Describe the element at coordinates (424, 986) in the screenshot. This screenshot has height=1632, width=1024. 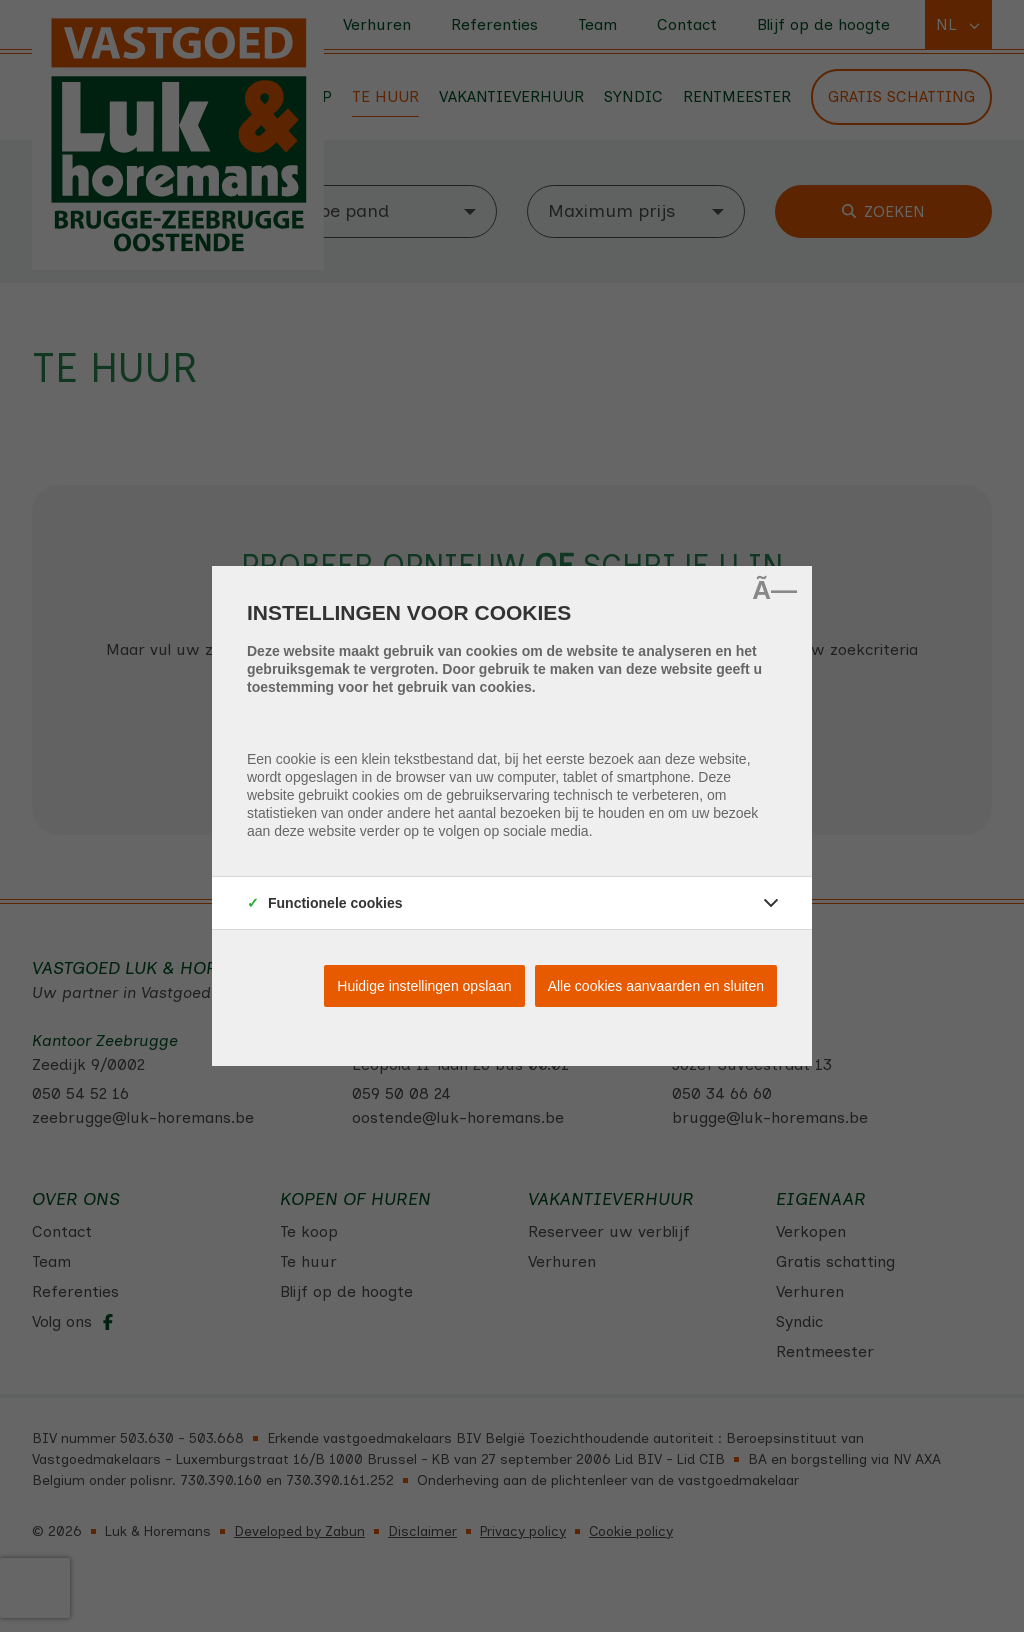
I see `Huidige instellingen opslaan` at that location.